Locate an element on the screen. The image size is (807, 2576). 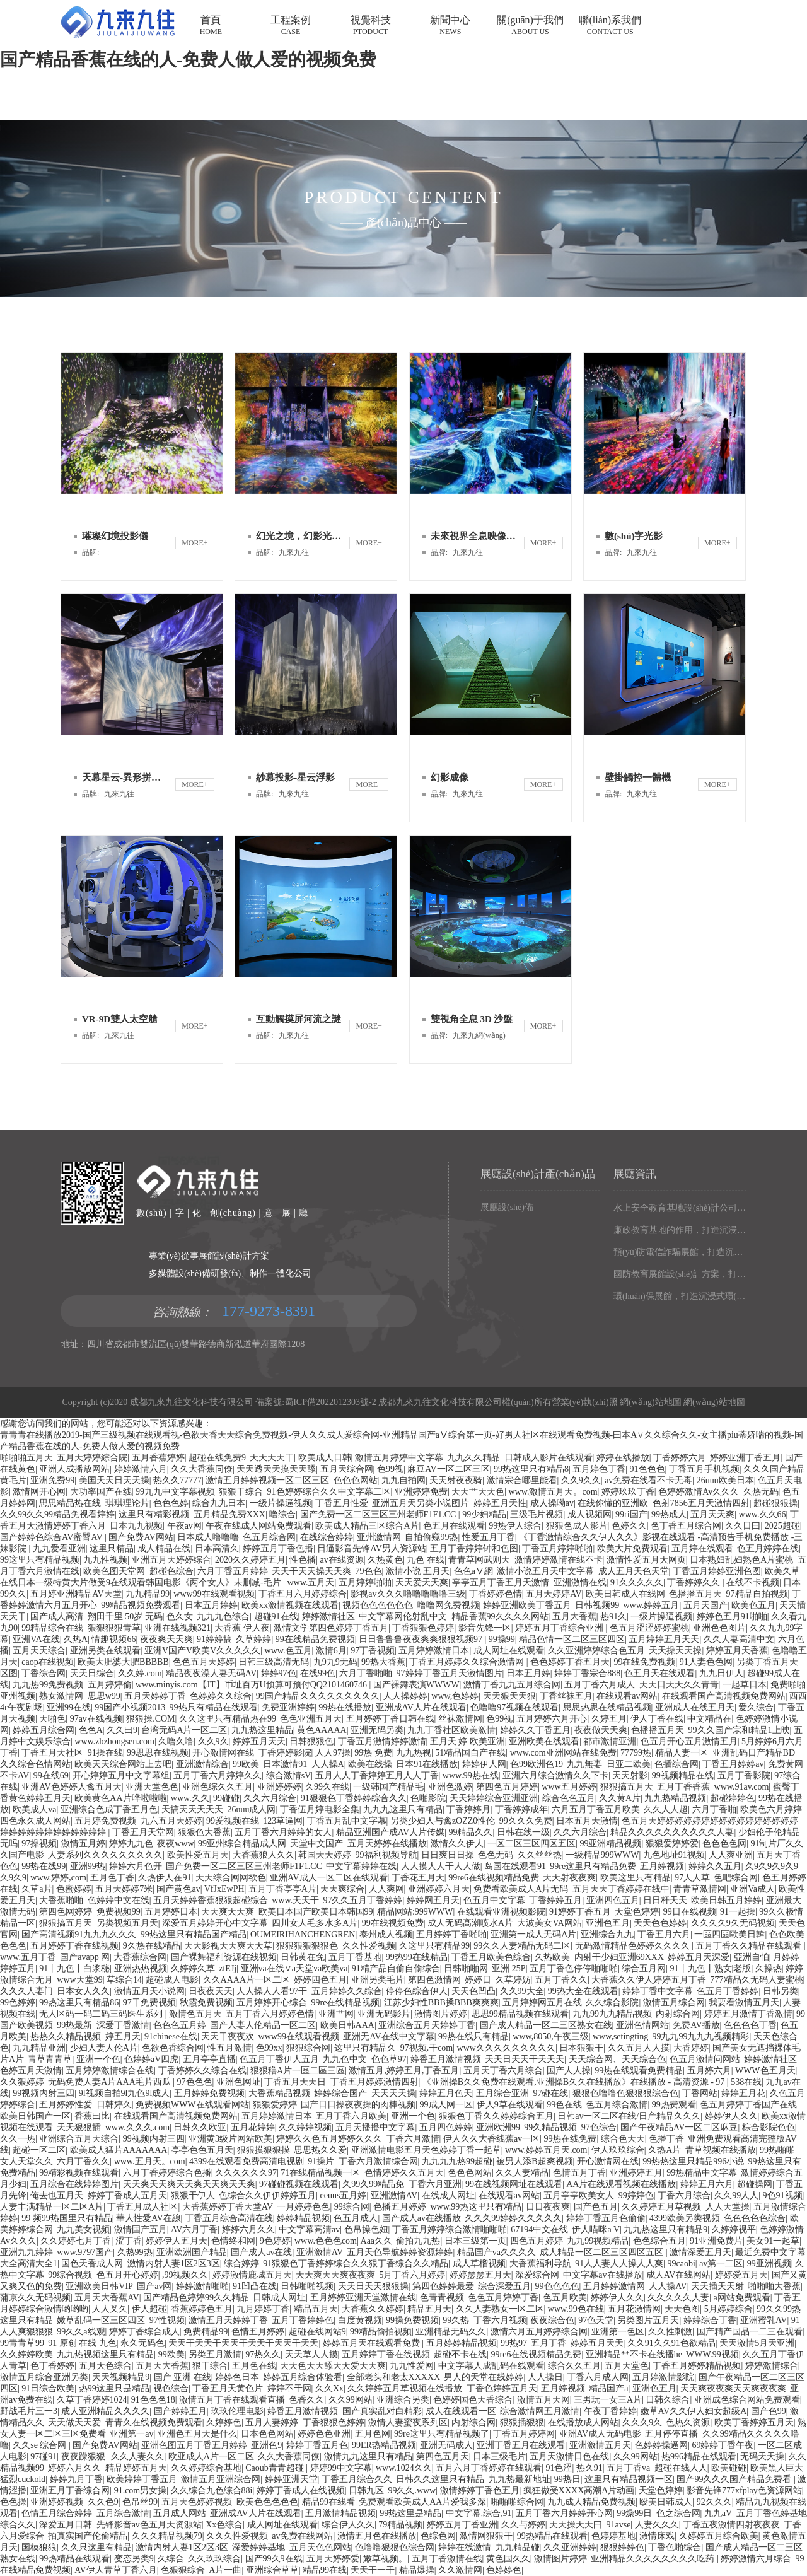
色婷婷中文在线 is located at coordinates (118, 1900).